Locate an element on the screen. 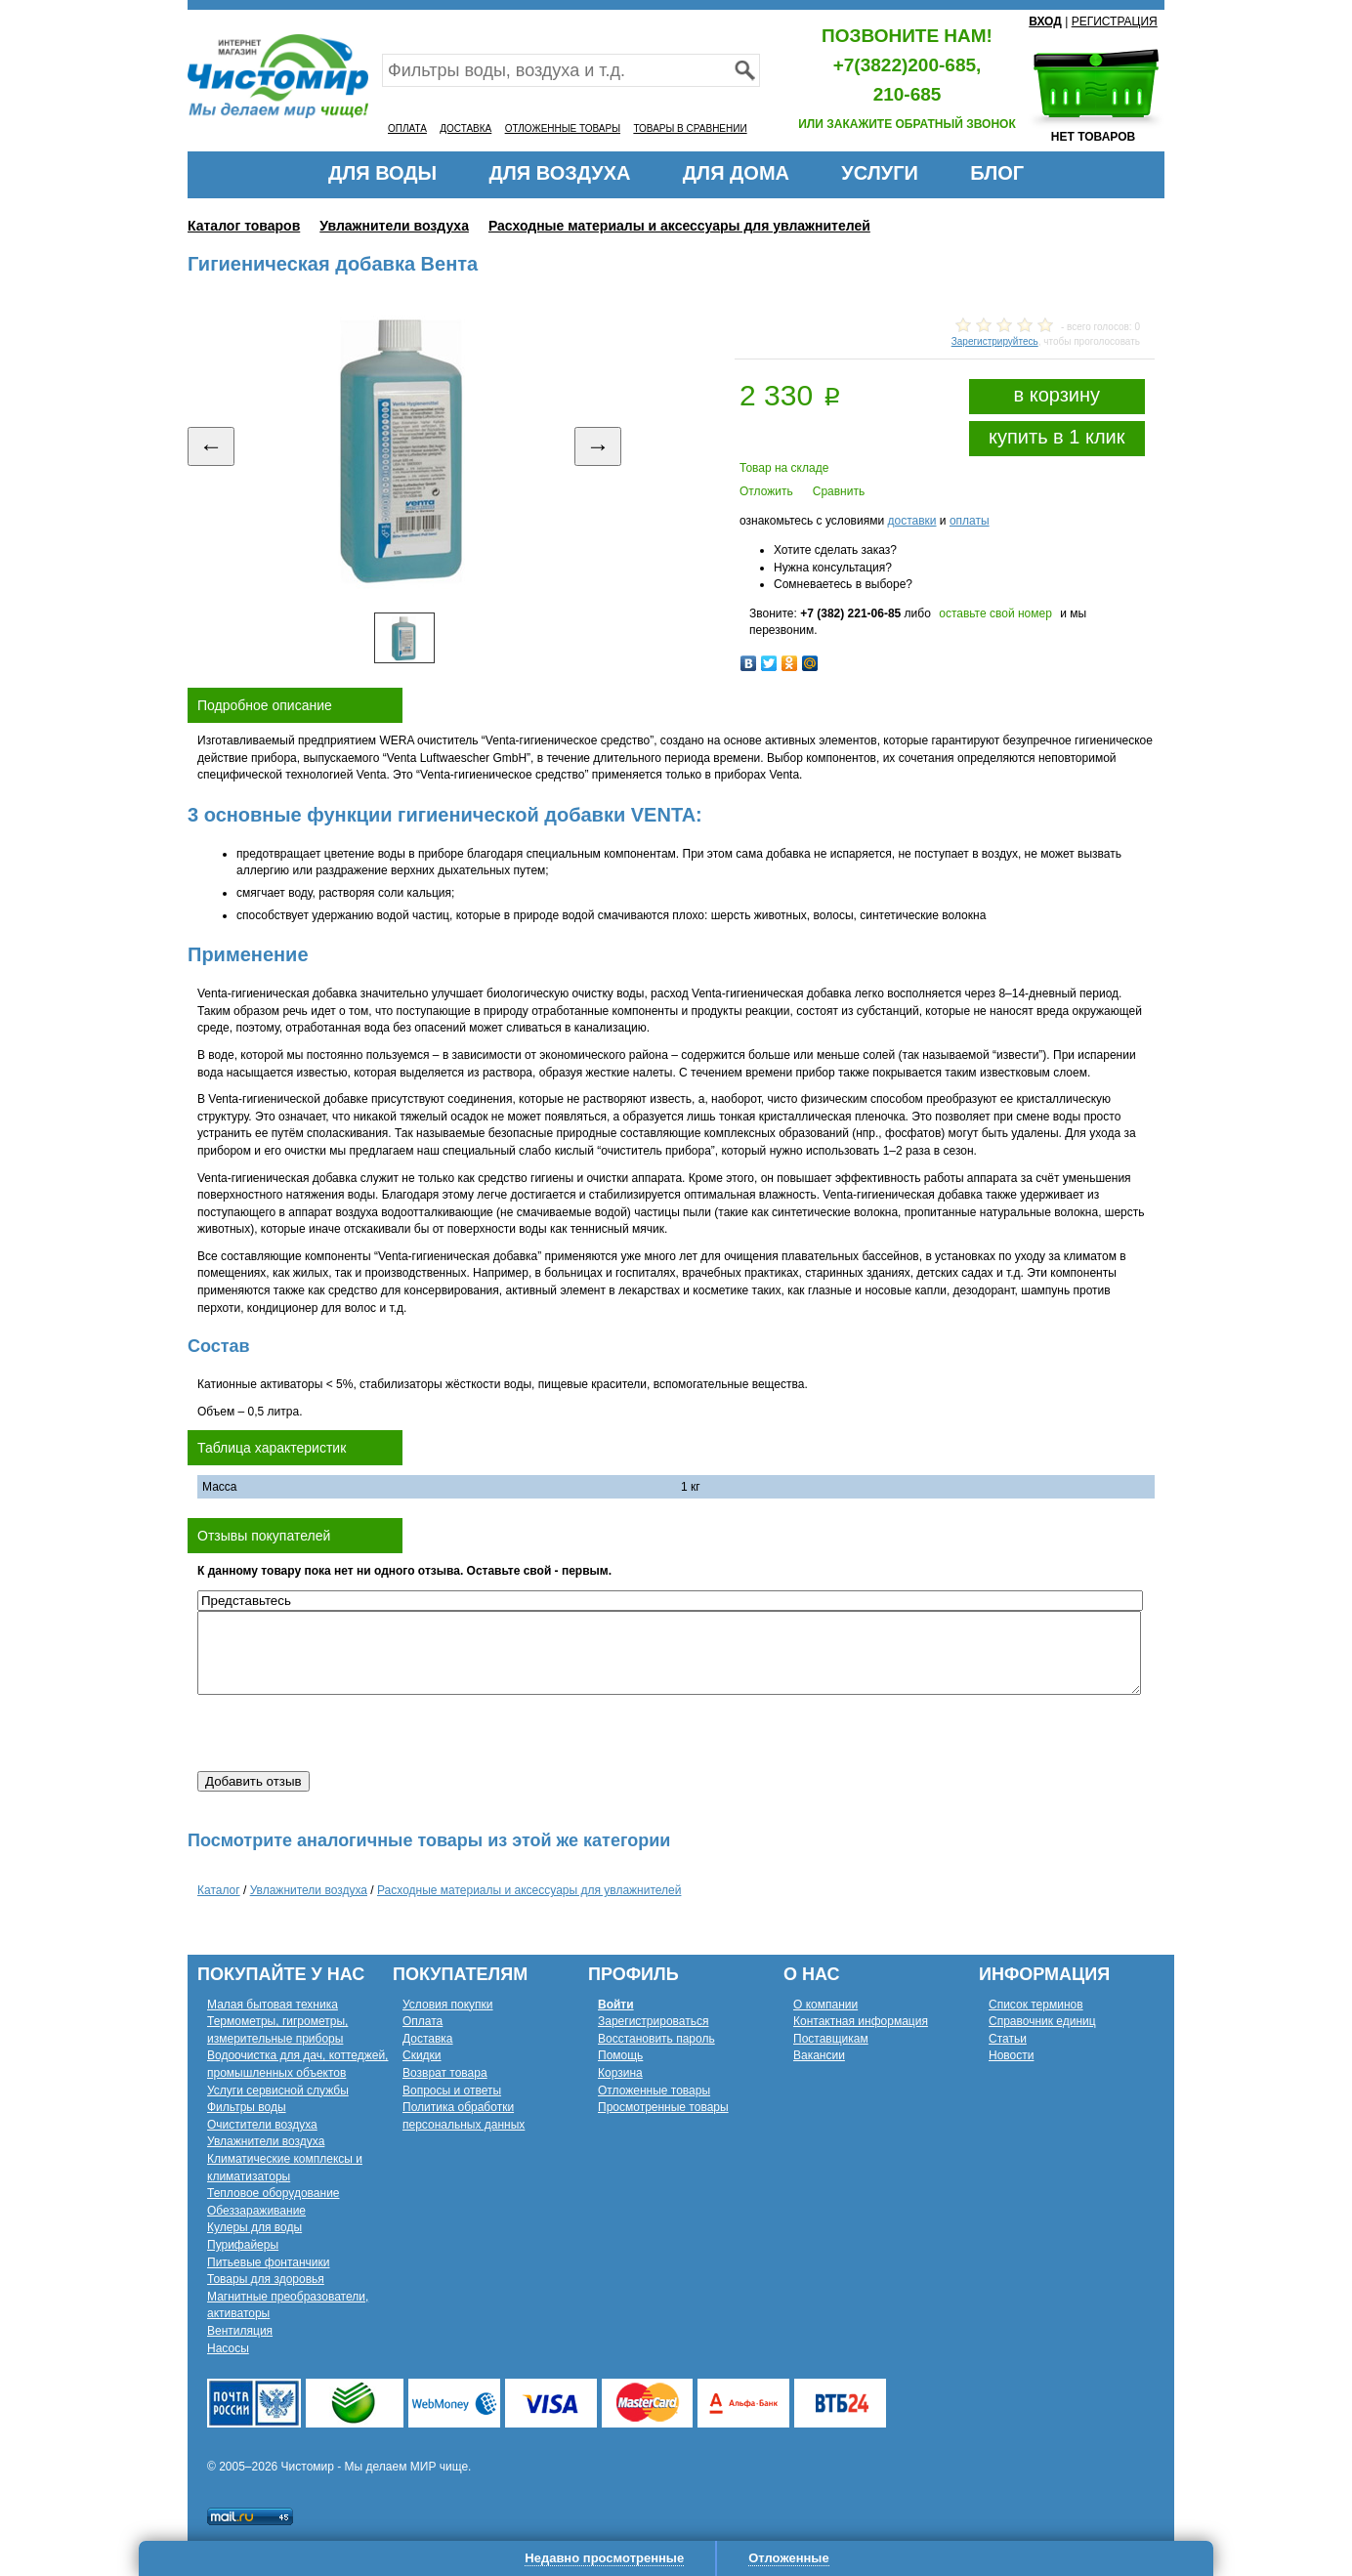 This screenshot has height=2576, width=1352. Вакансии is located at coordinates (819, 2055).